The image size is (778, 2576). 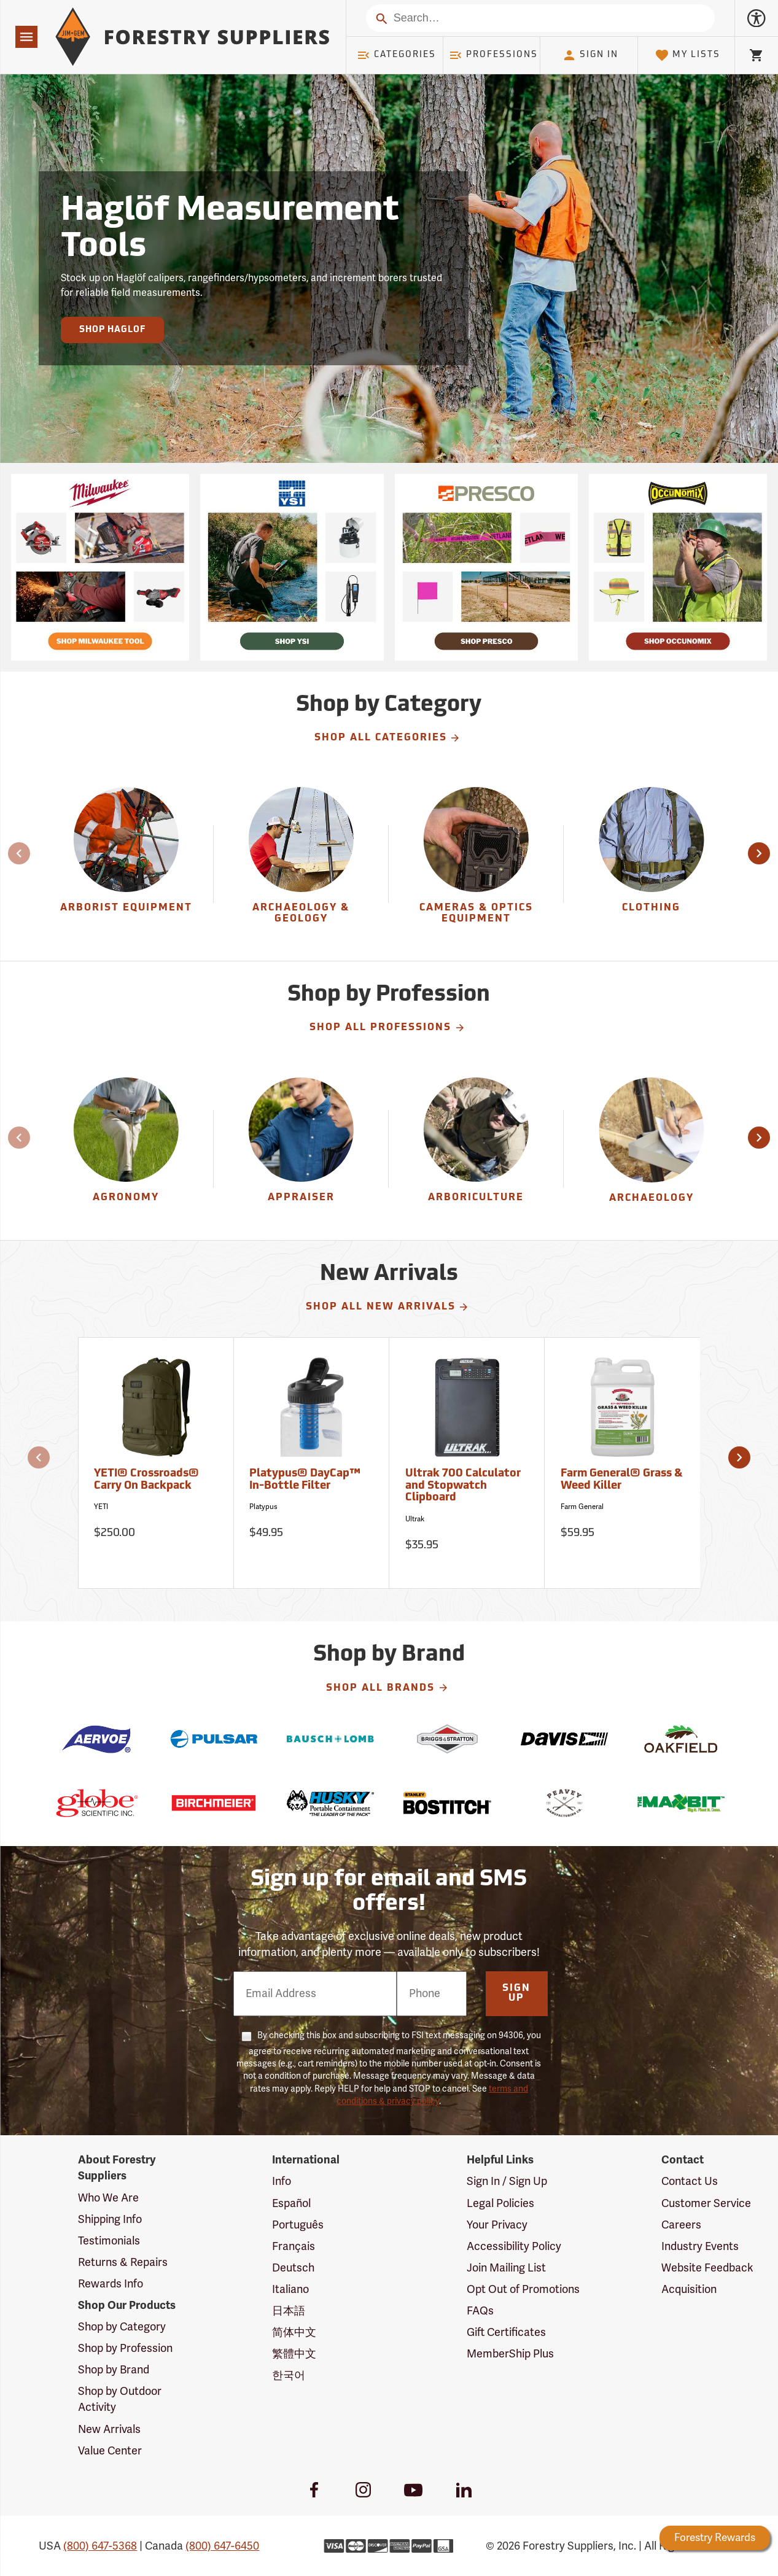 I want to click on Shop by Brand, so click(x=113, y=2369).